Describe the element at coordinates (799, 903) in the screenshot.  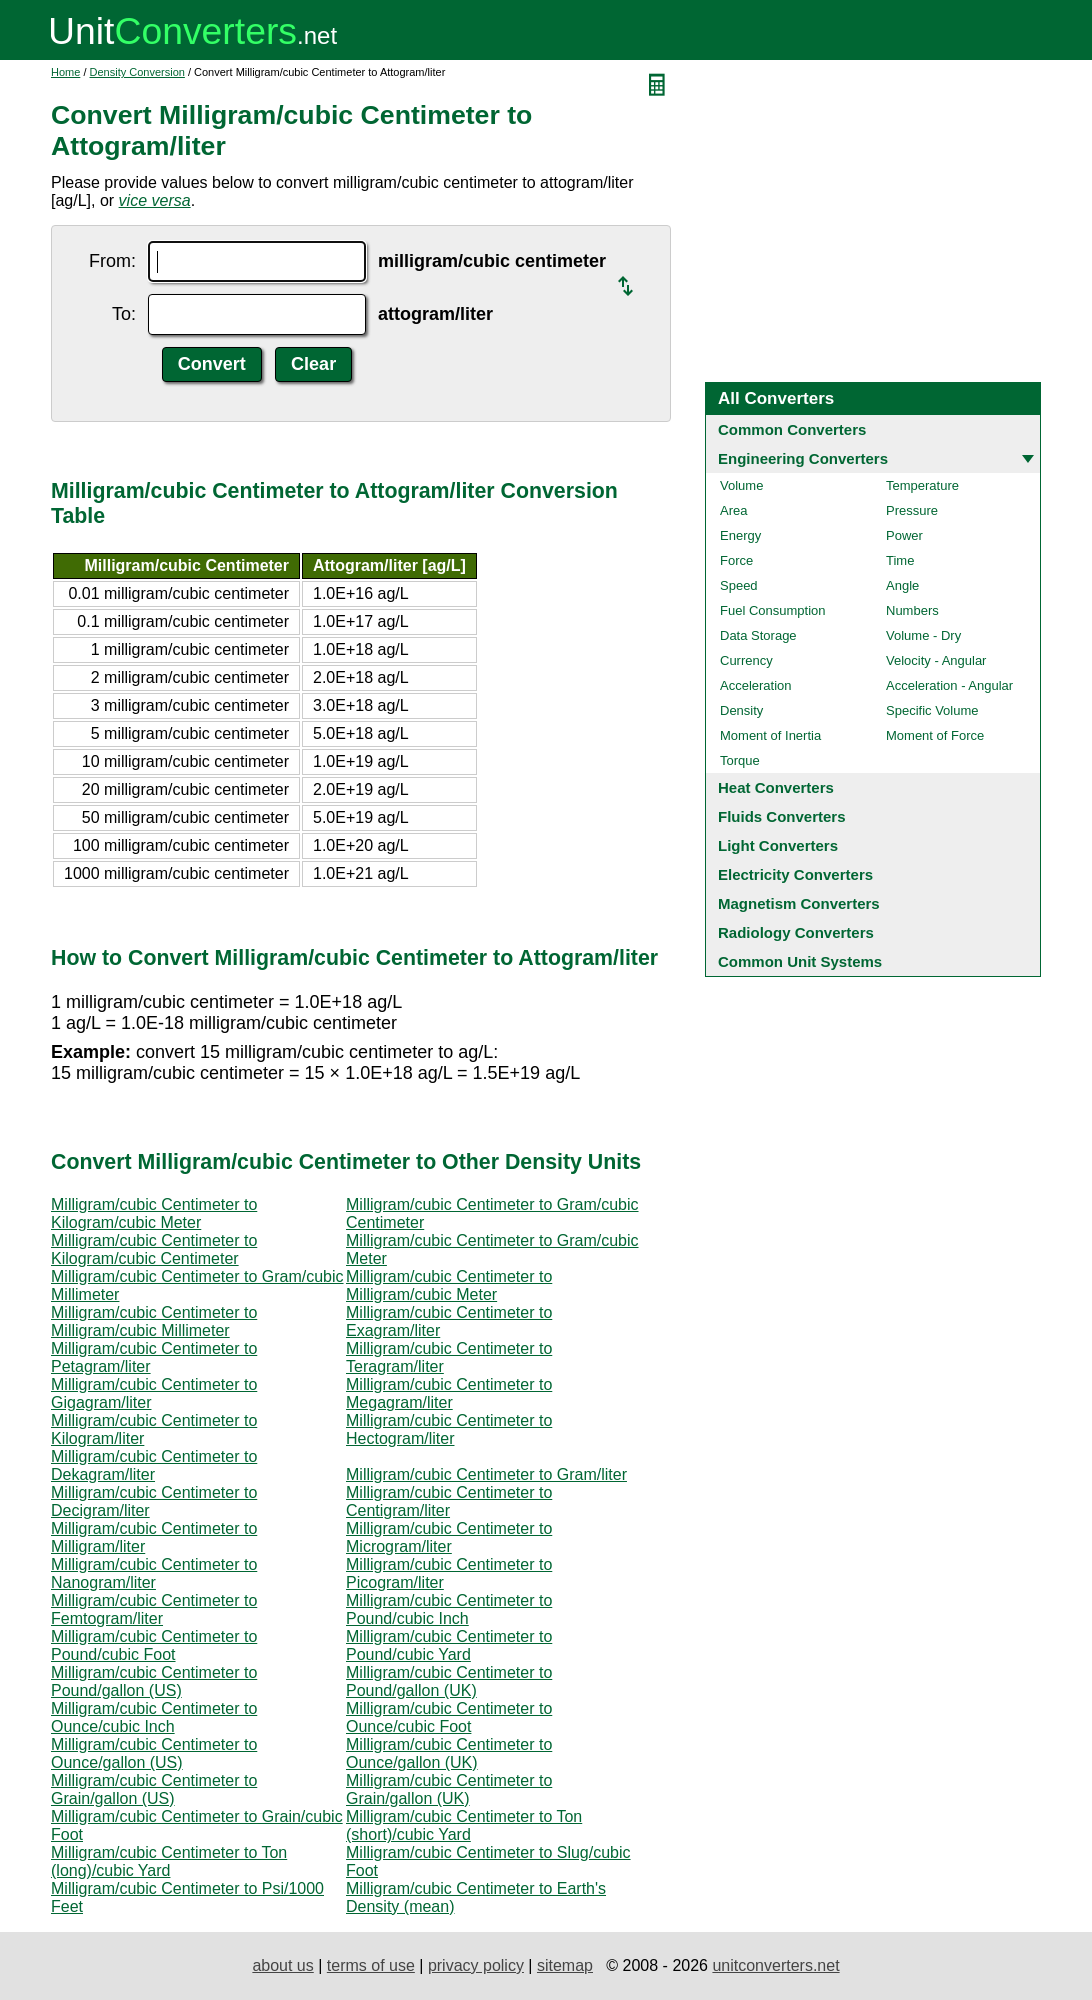
I see `Magnetism Converters` at that location.